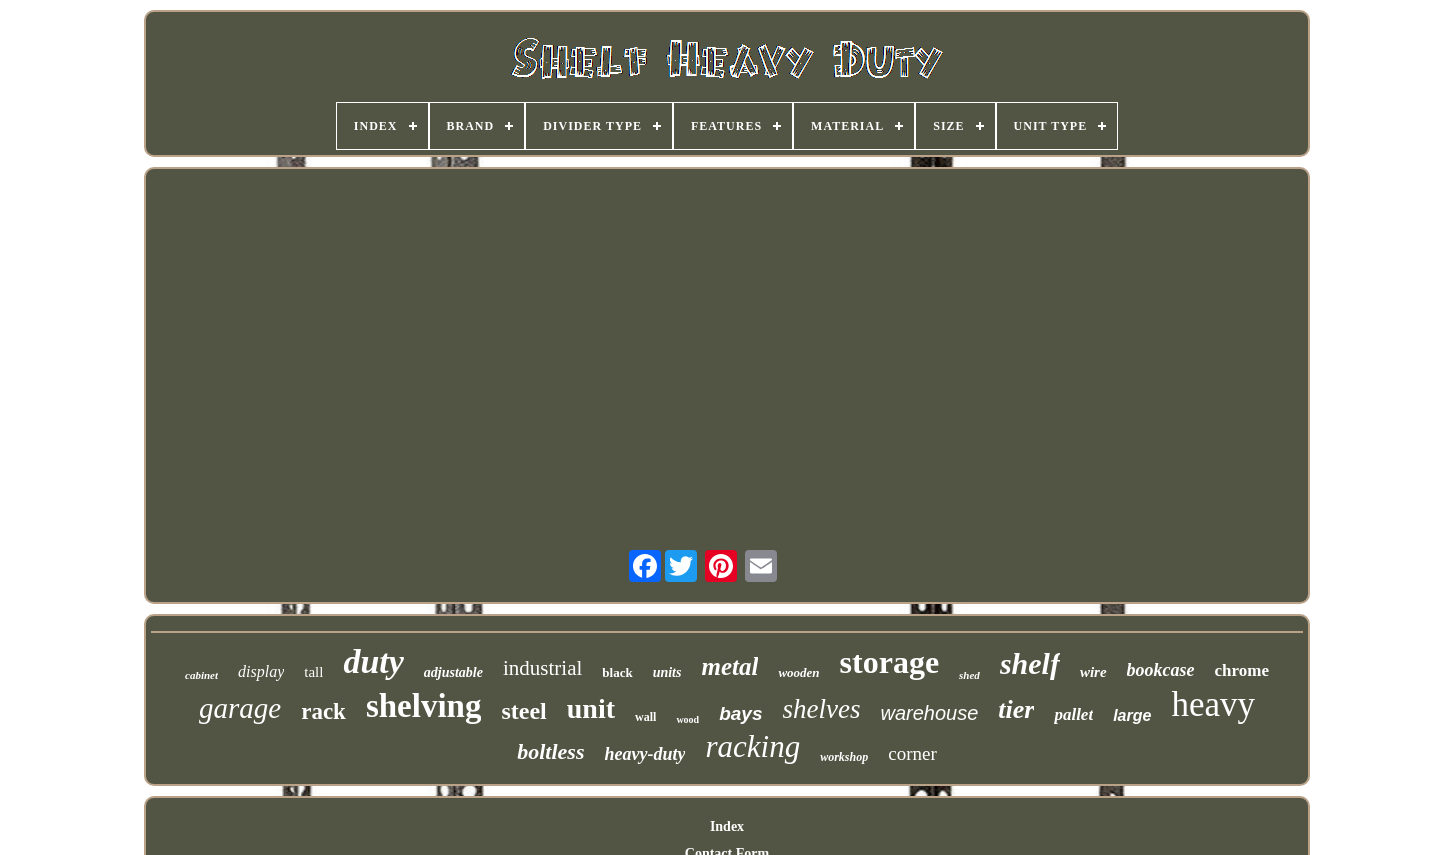  Describe the element at coordinates (313, 672) in the screenshot. I see `tall` at that location.